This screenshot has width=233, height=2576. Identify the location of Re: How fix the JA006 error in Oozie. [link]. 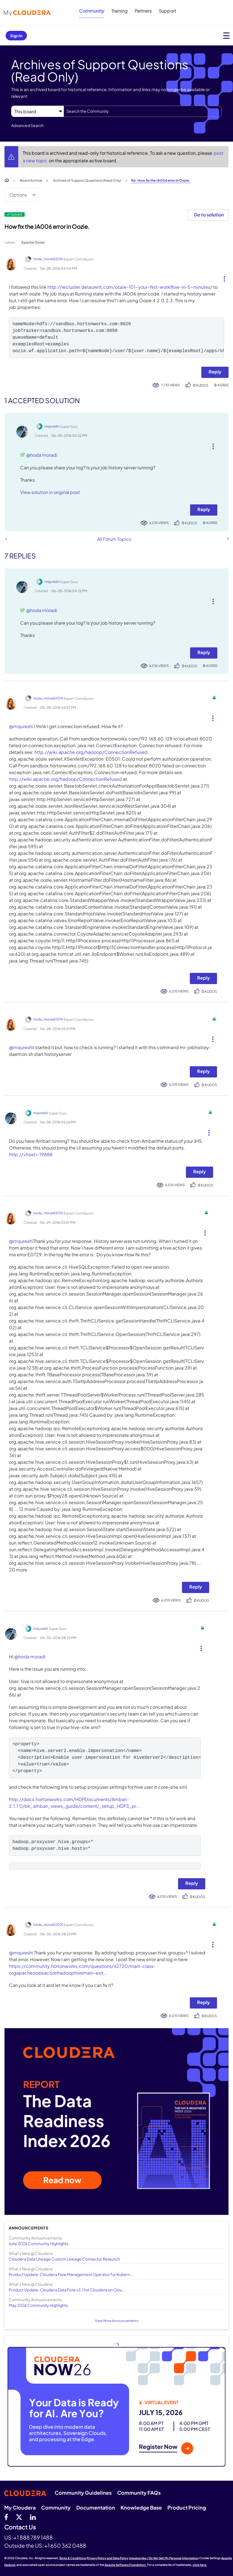
(160, 180).